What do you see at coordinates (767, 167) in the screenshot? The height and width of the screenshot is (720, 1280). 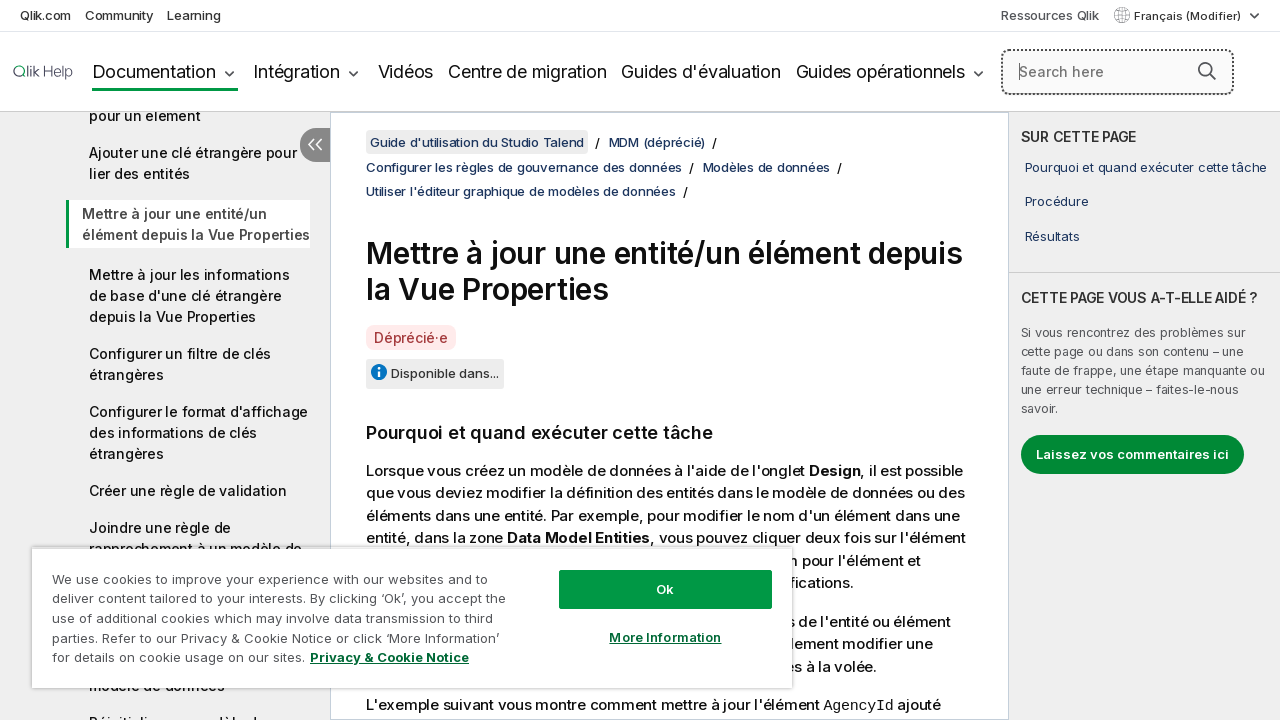 I see `Modèles de données` at bounding box center [767, 167].